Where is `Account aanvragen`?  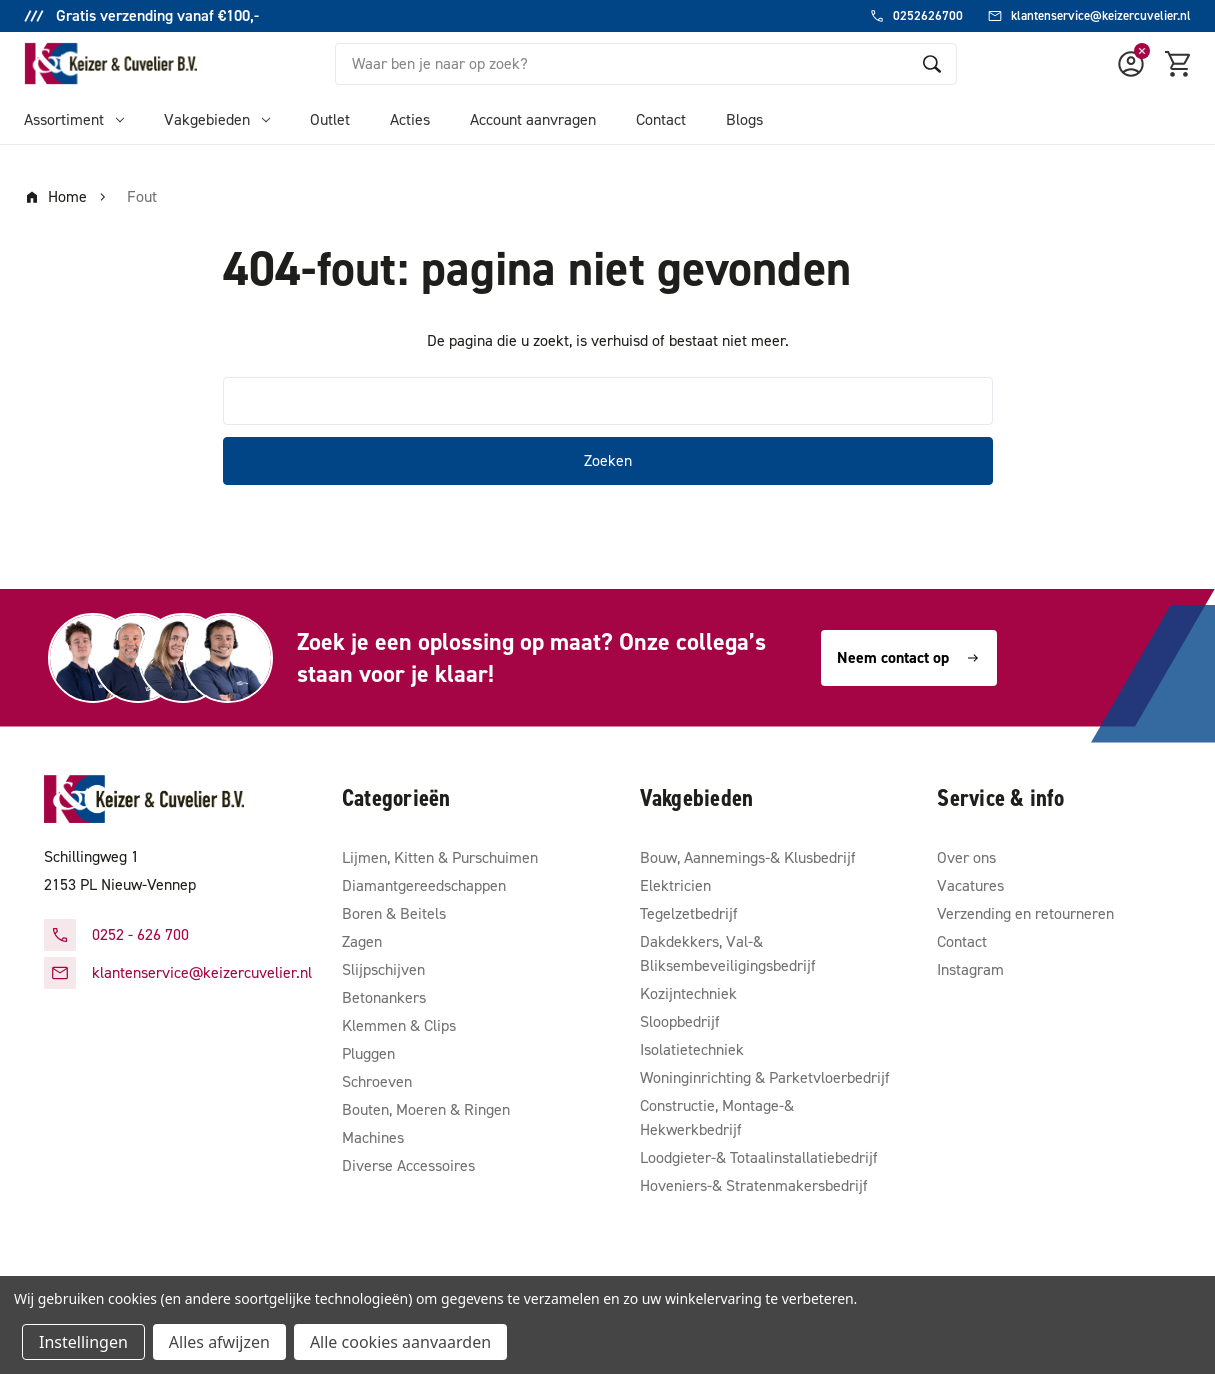 Account aanvragen is located at coordinates (533, 119).